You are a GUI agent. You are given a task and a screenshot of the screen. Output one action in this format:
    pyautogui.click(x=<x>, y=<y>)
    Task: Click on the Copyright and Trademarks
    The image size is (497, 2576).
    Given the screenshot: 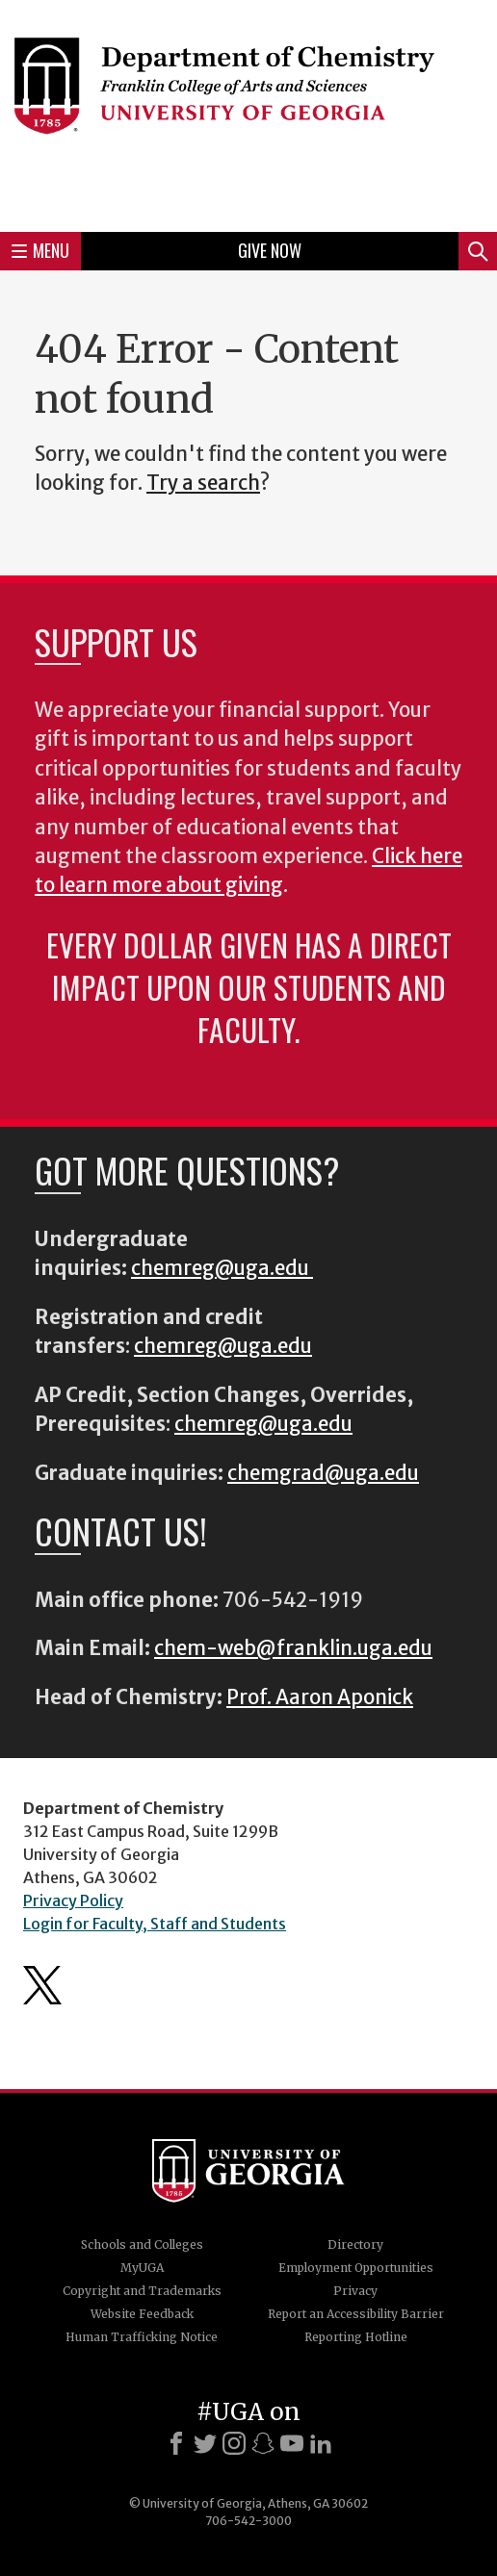 What is the action you would take?
    pyautogui.click(x=142, y=2290)
    